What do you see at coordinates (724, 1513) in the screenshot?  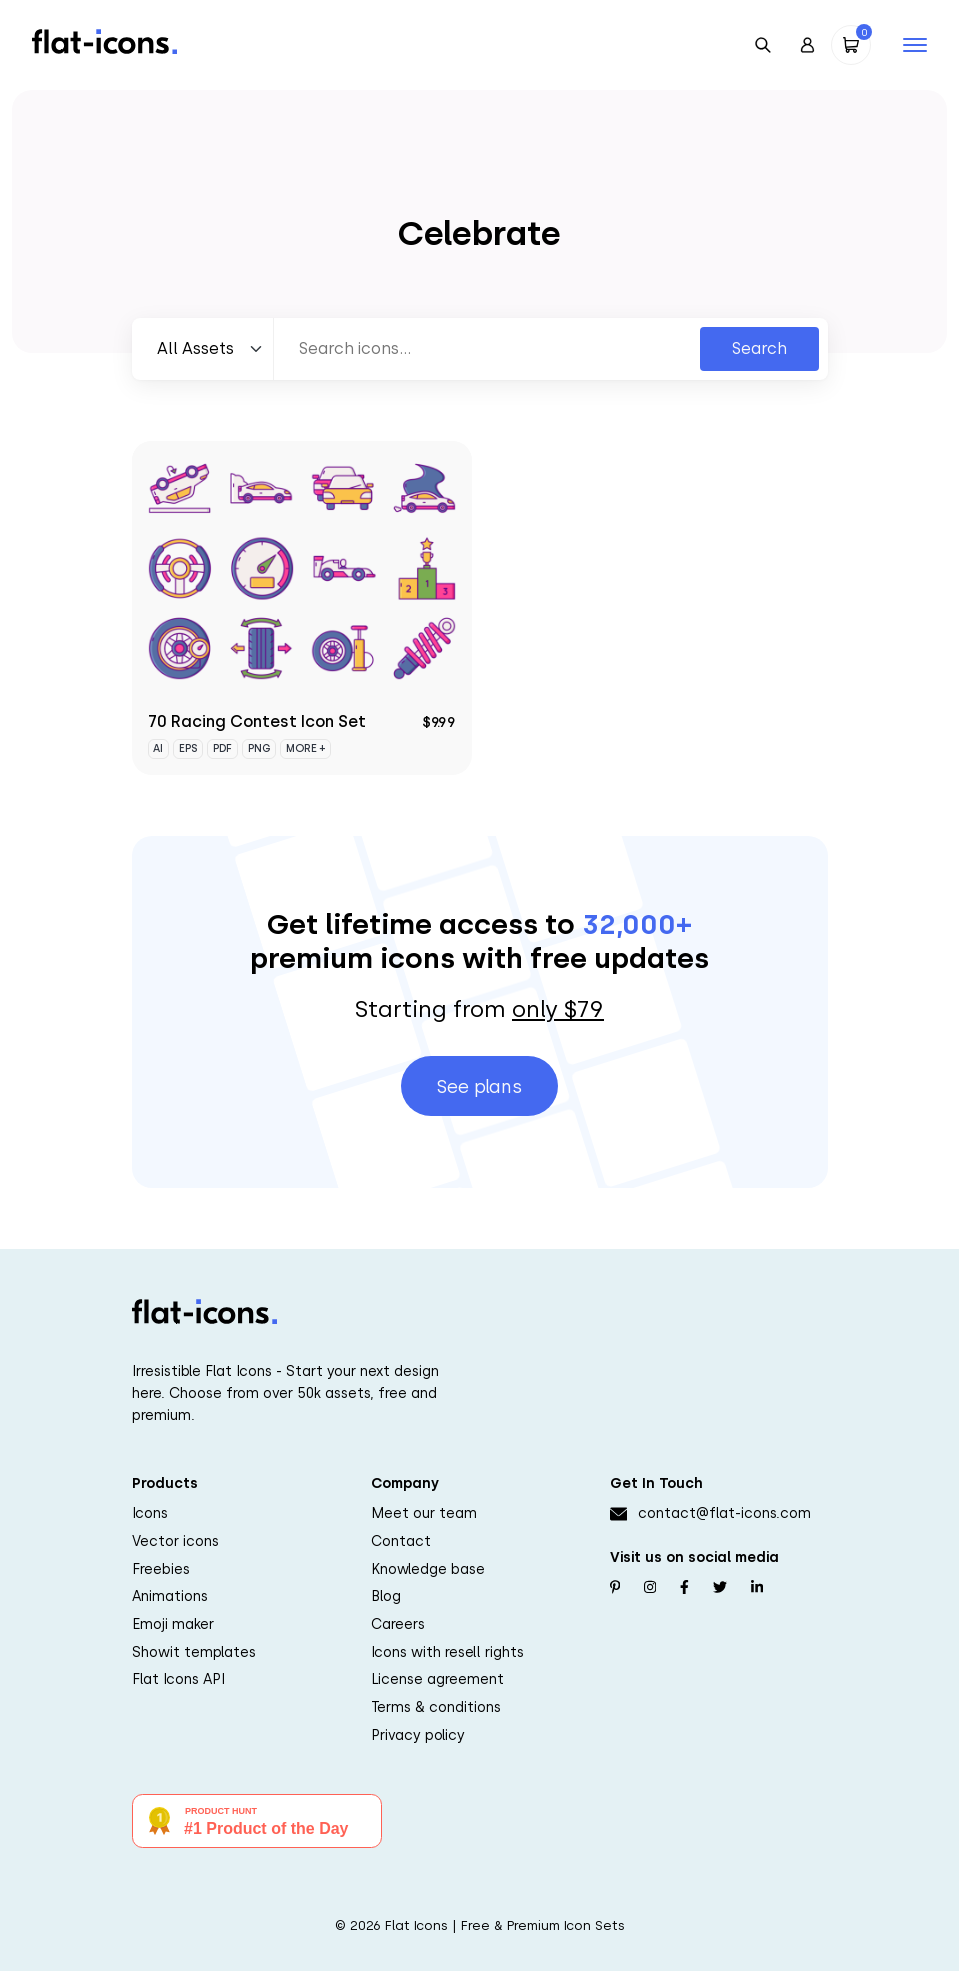 I see `contact@flat-icons.com` at bounding box center [724, 1513].